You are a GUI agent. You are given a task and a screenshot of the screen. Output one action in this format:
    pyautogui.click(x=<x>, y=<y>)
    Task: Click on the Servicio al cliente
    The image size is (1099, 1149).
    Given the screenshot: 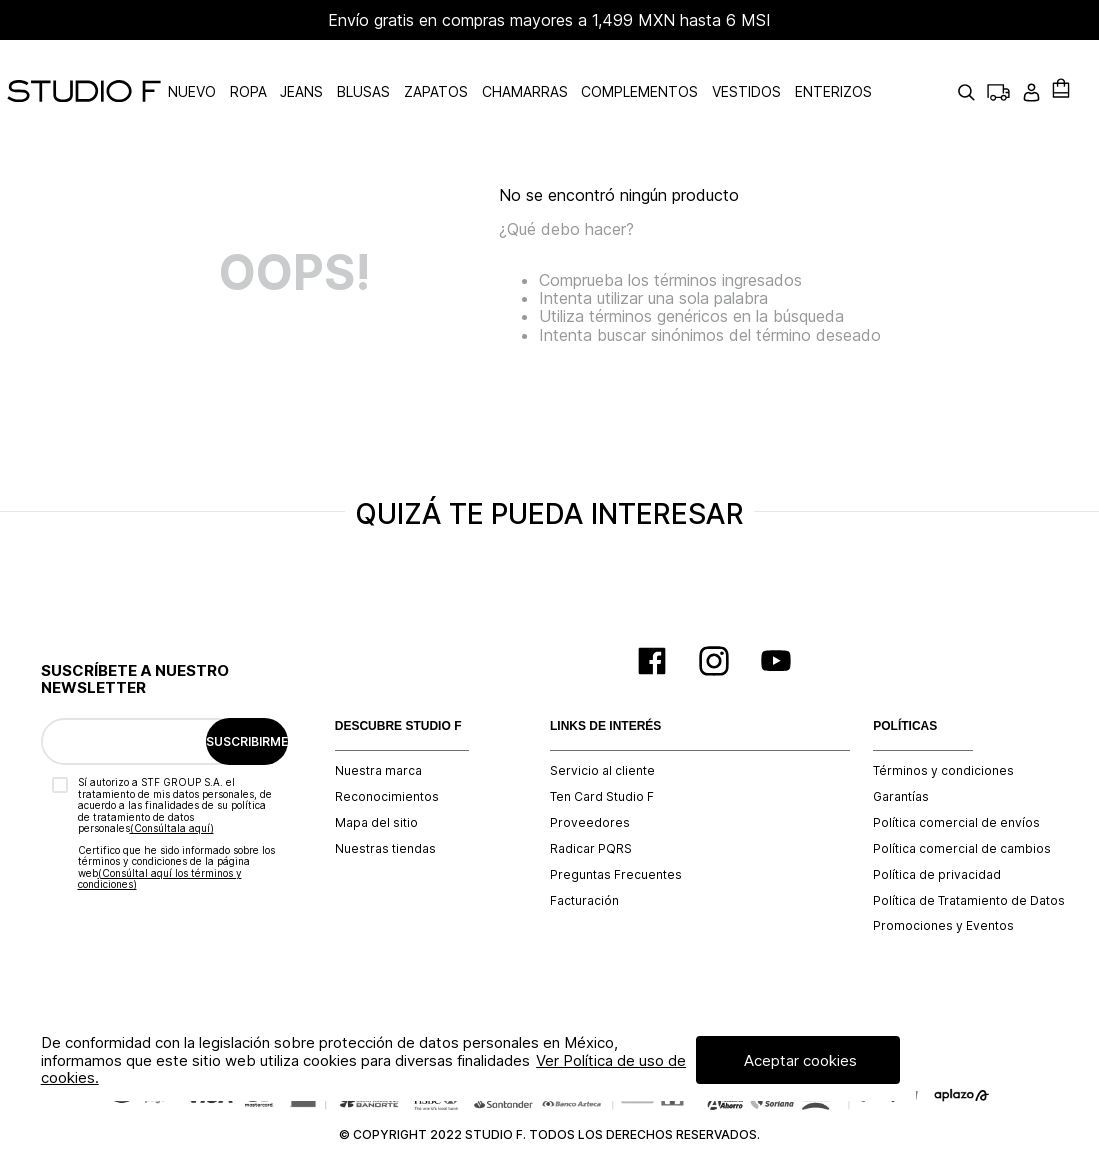 What is the action you would take?
    pyautogui.click(x=602, y=726)
    